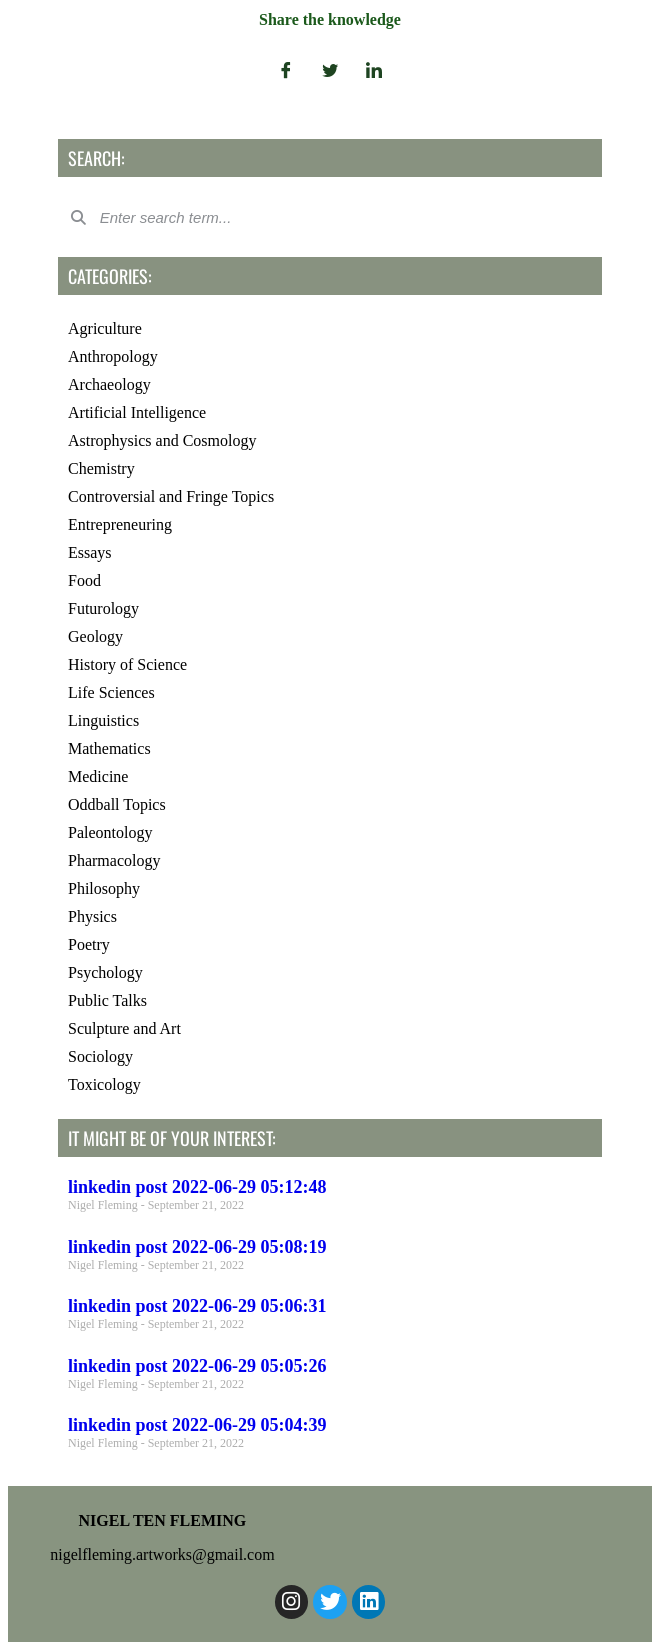 The image size is (660, 1650). Describe the element at coordinates (89, 944) in the screenshot. I see `Poetry` at that location.